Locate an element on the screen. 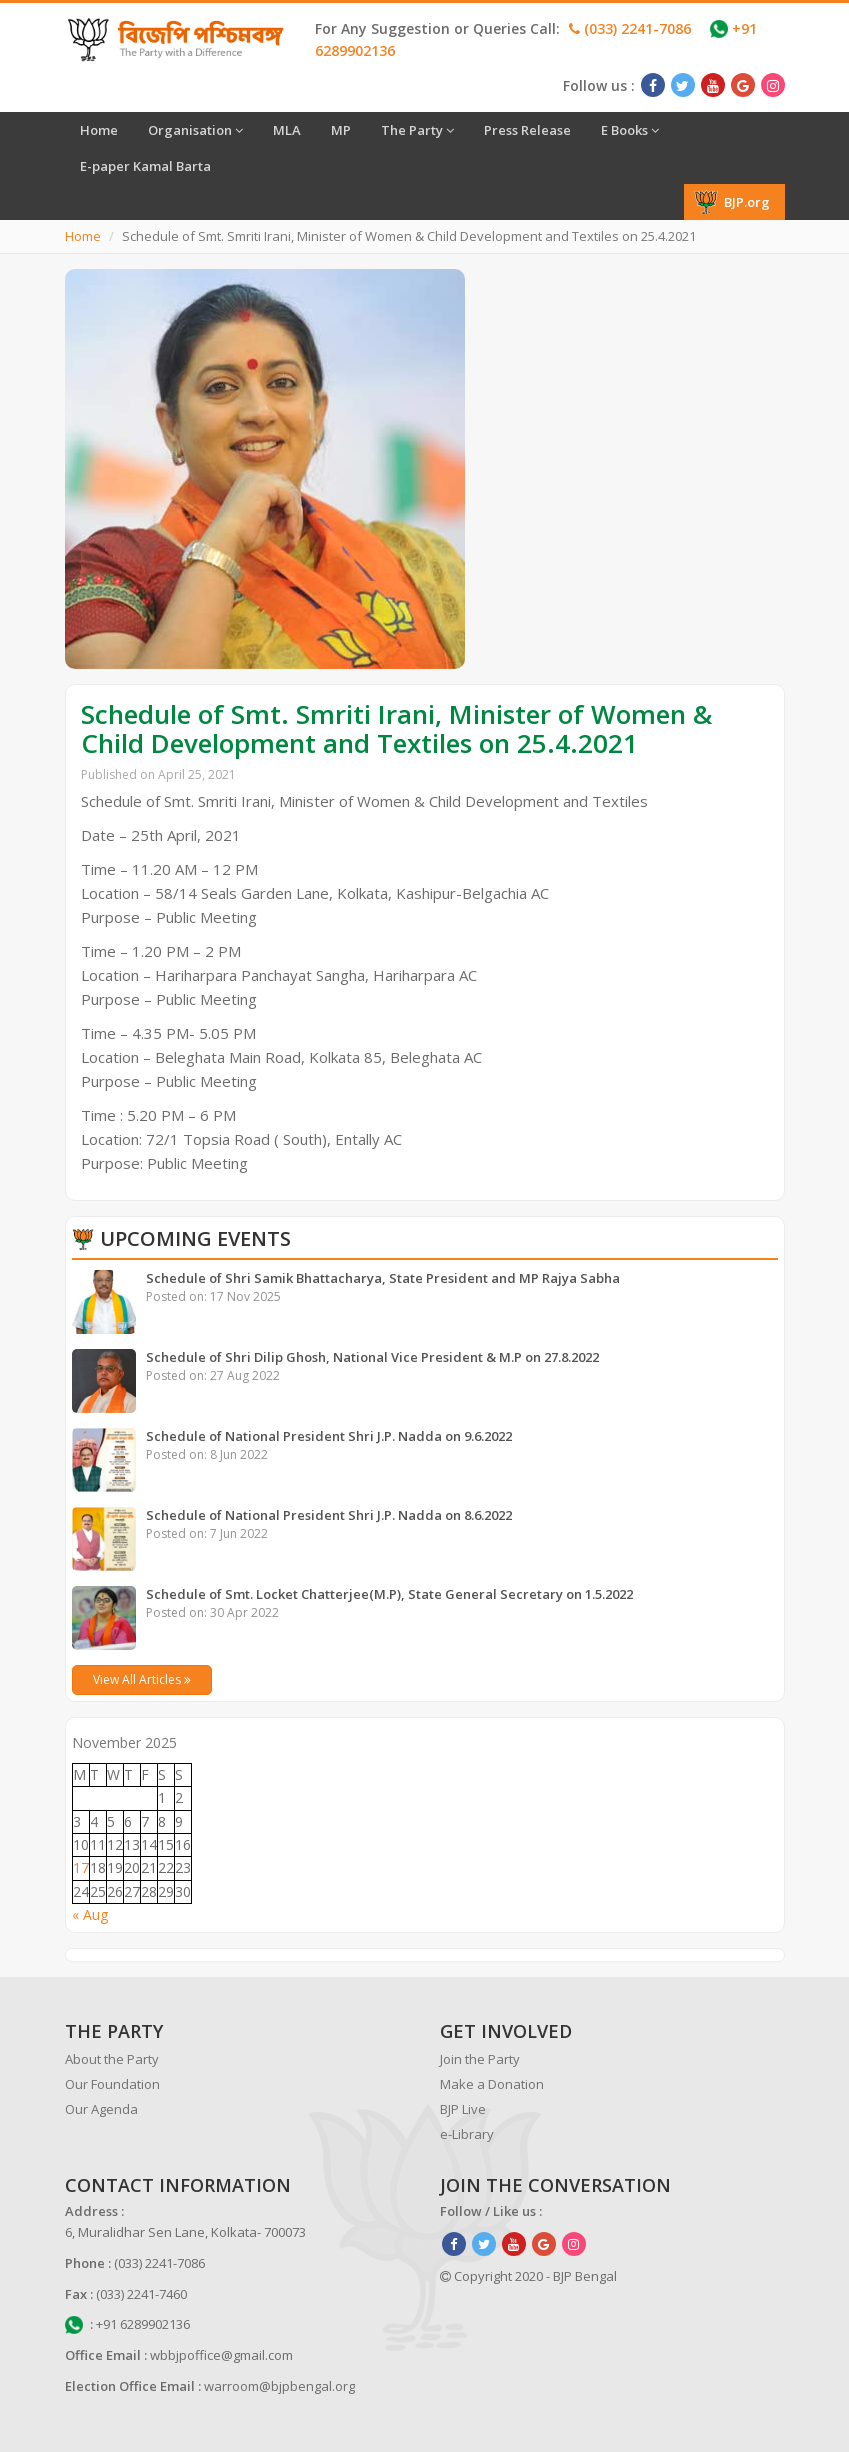 The width and height of the screenshot is (849, 2452). e-Library is located at coordinates (467, 2134).